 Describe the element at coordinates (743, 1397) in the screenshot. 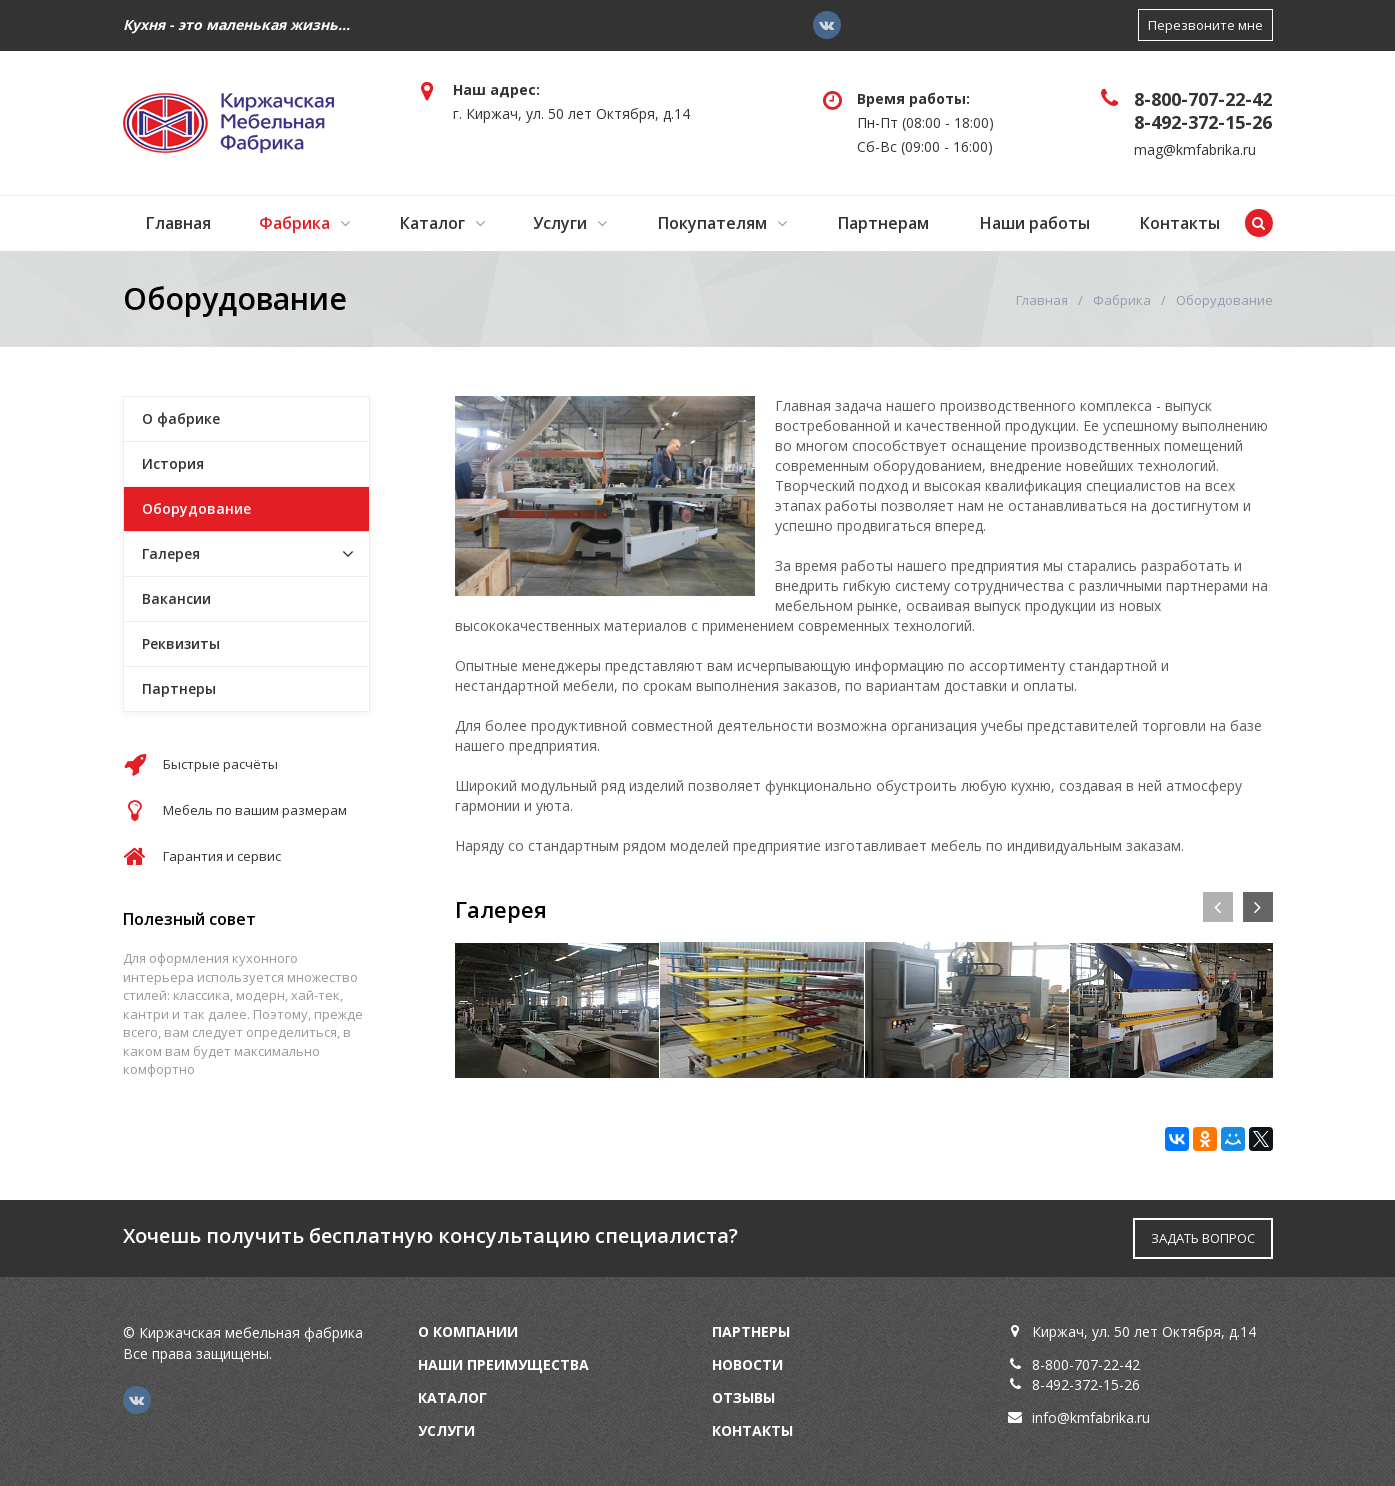

I see `Отзывы` at that location.